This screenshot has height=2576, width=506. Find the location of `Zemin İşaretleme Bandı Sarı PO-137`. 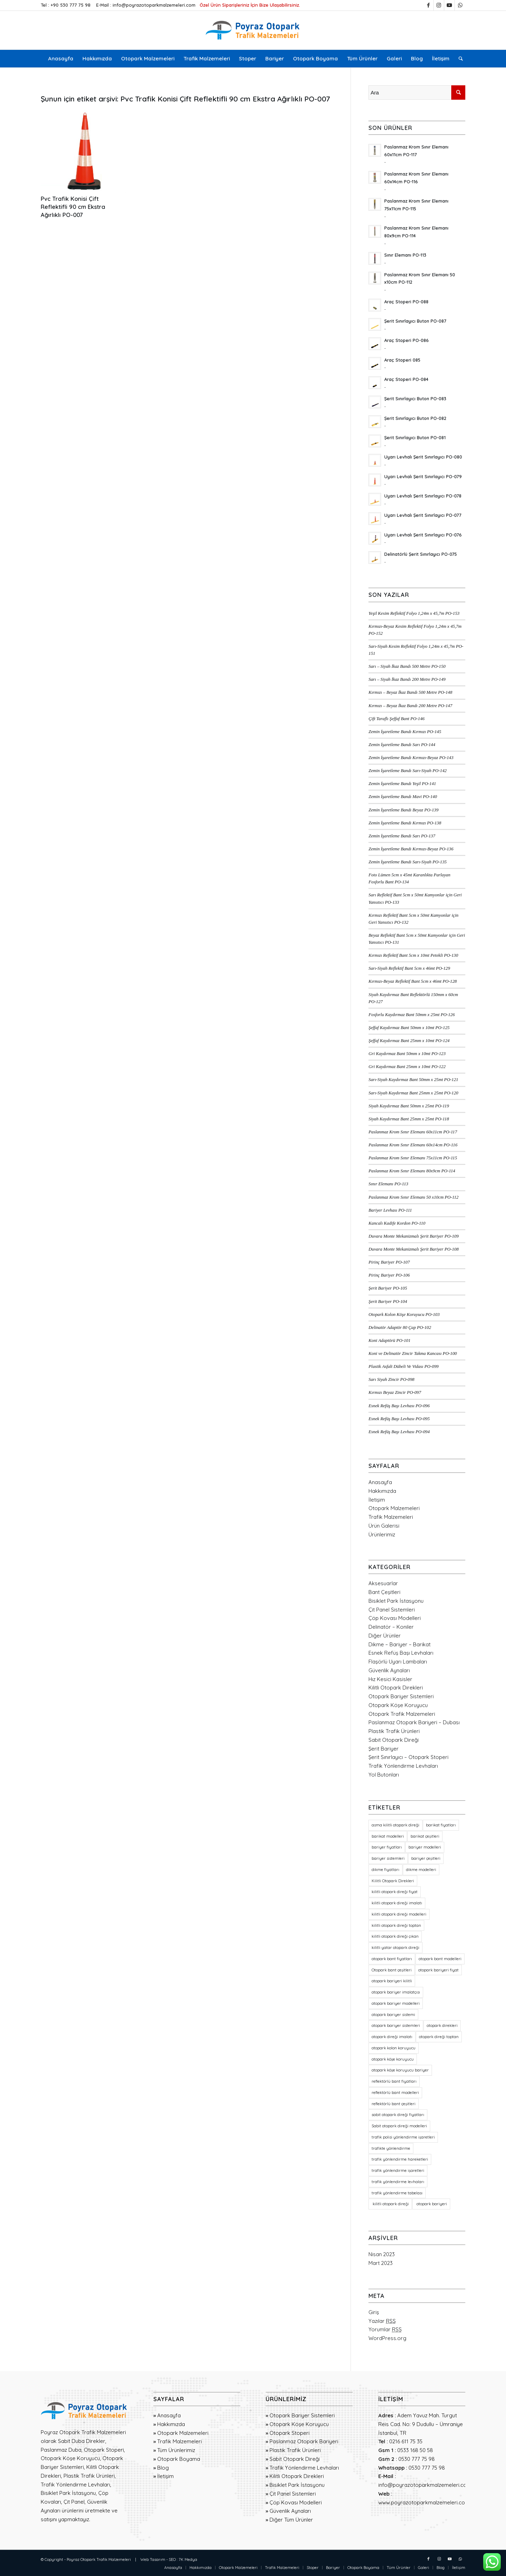

Zemin İşaretleme Bandı Sarı PO-137 is located at coordinates (401, 836).